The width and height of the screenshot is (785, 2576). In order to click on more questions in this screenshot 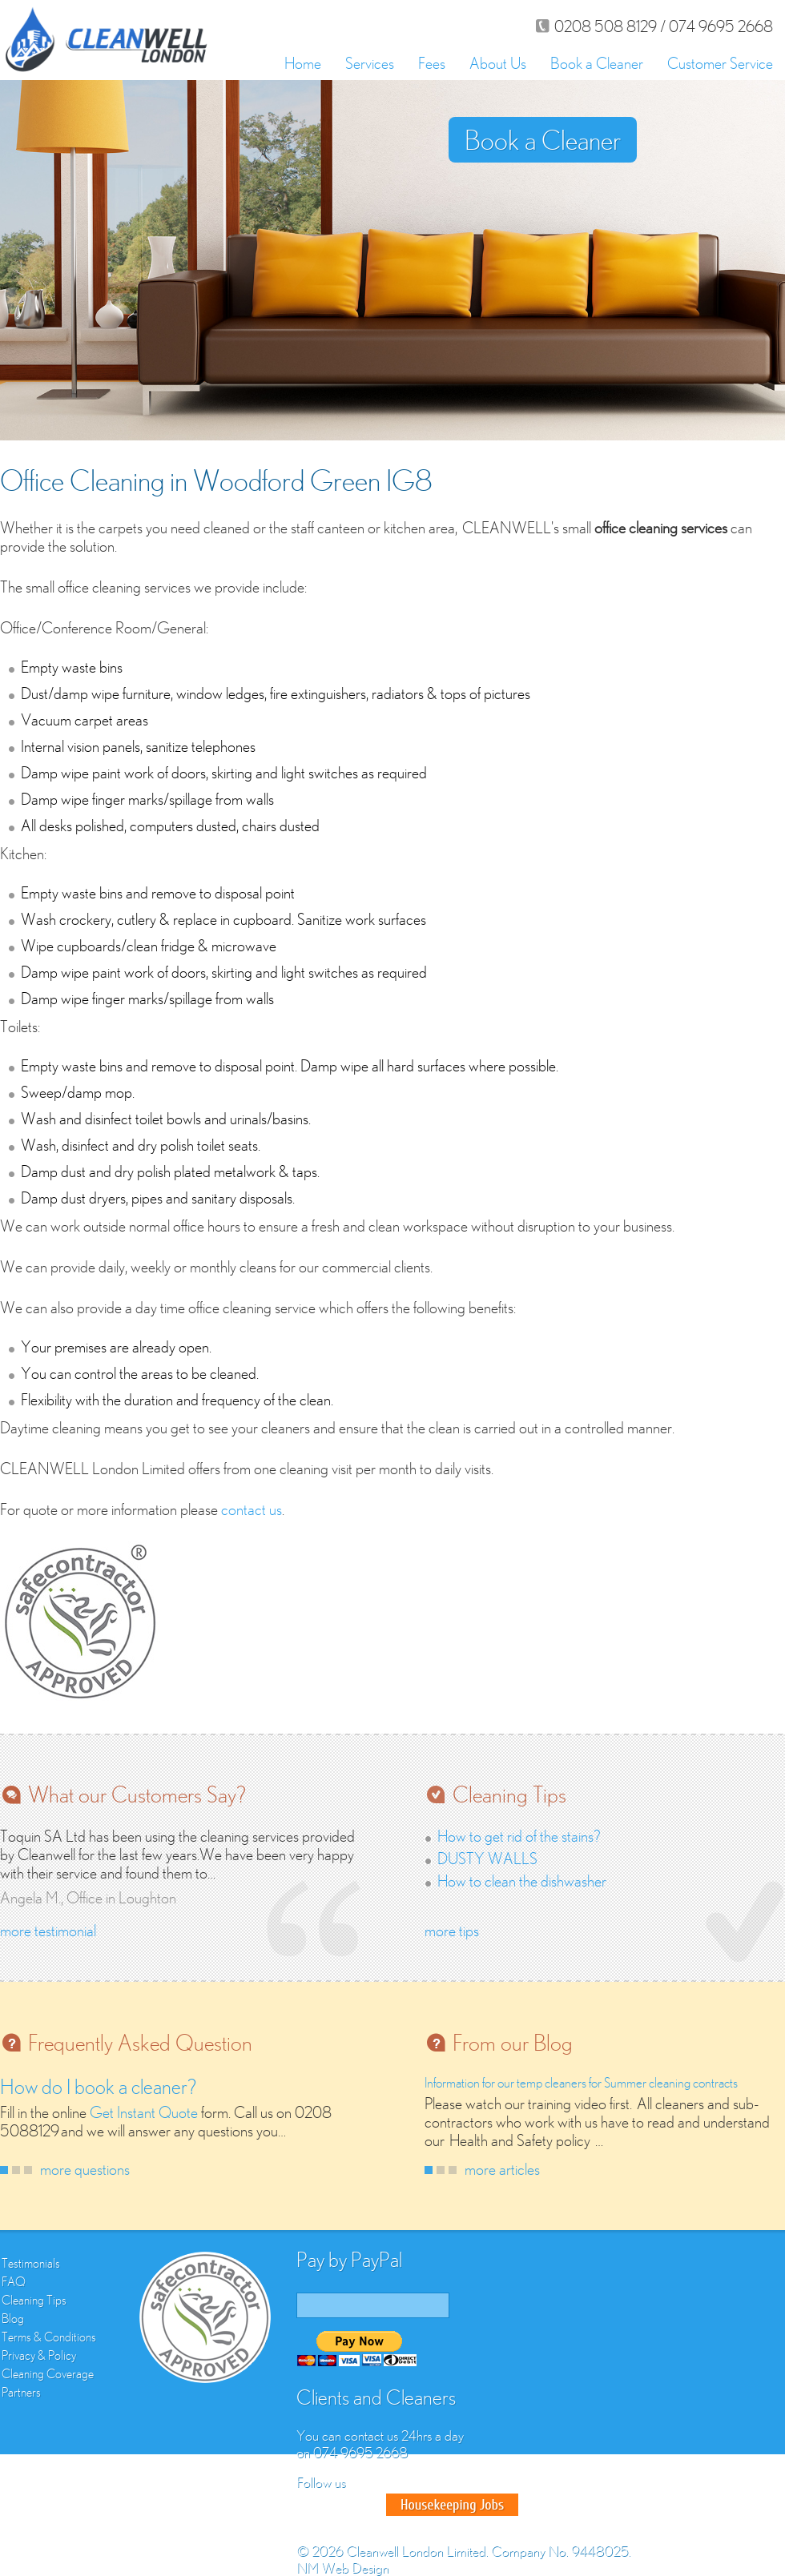, I will do `click(85, 2169)`.